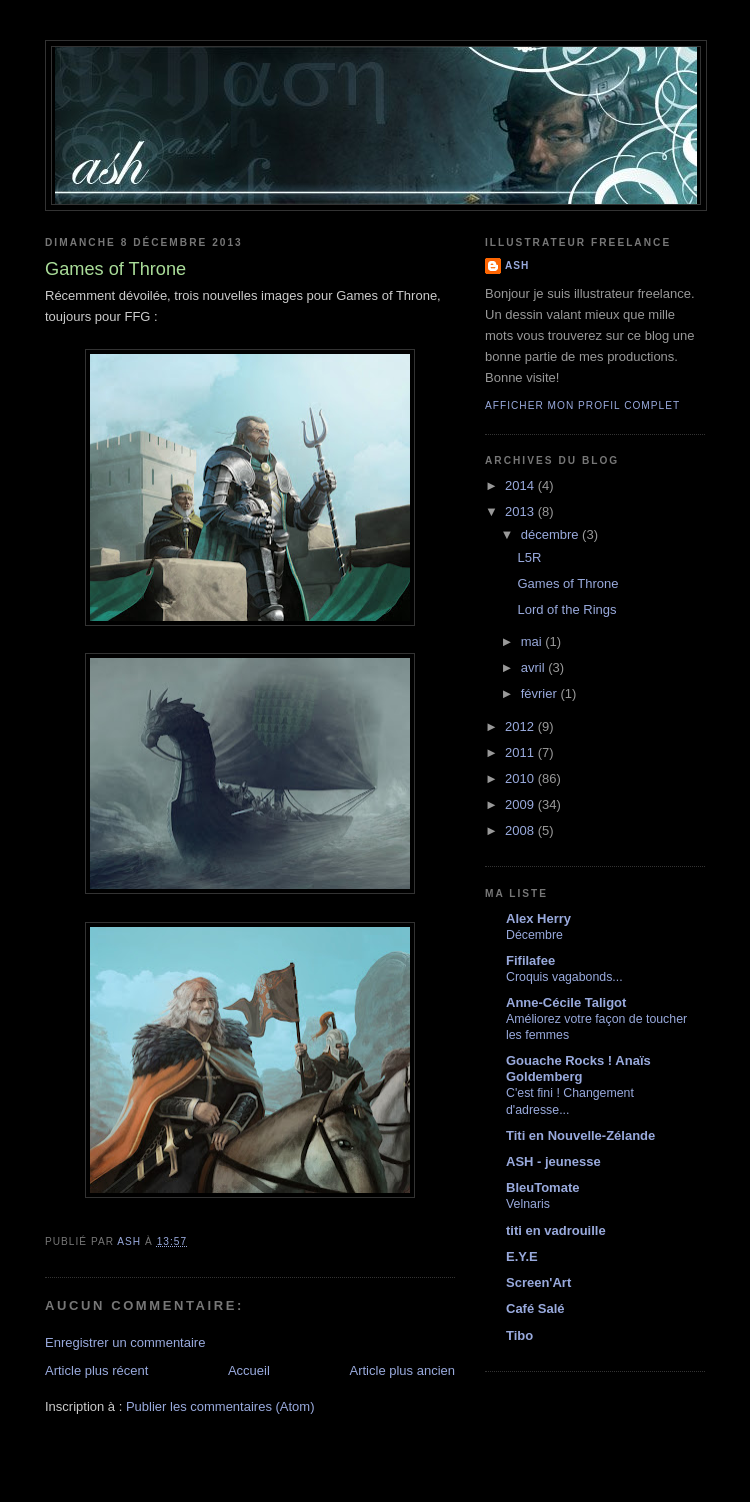 The image size is (750, 1502). I want to click on Anne-Cécile Taligot, so click(566, 1002).